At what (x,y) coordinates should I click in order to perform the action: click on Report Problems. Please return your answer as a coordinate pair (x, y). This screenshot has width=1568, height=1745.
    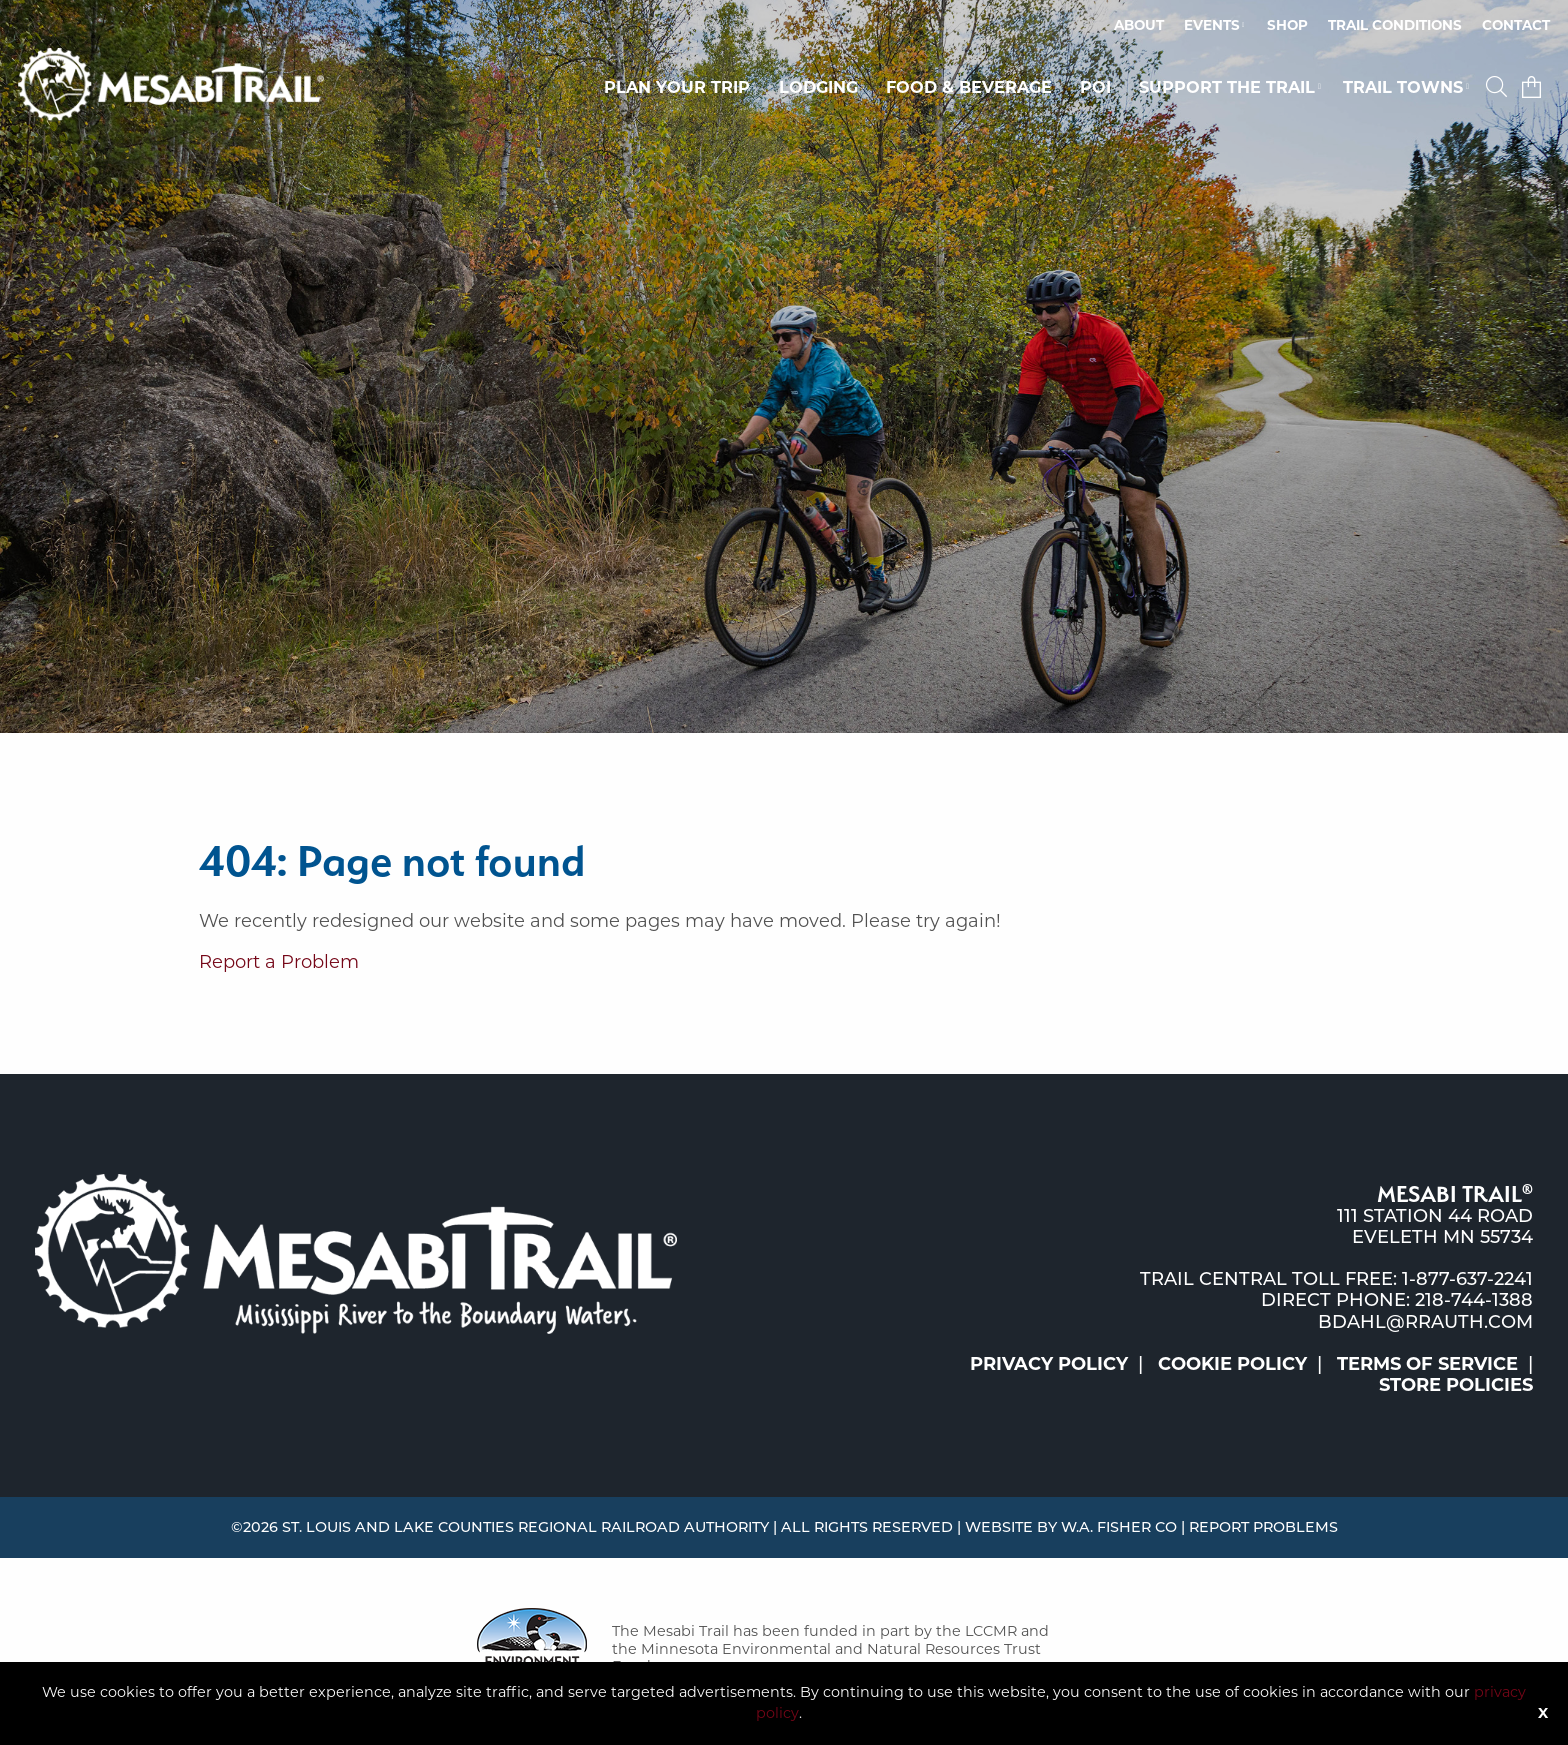
    Looking at the image, I should click on (1263, 1527).